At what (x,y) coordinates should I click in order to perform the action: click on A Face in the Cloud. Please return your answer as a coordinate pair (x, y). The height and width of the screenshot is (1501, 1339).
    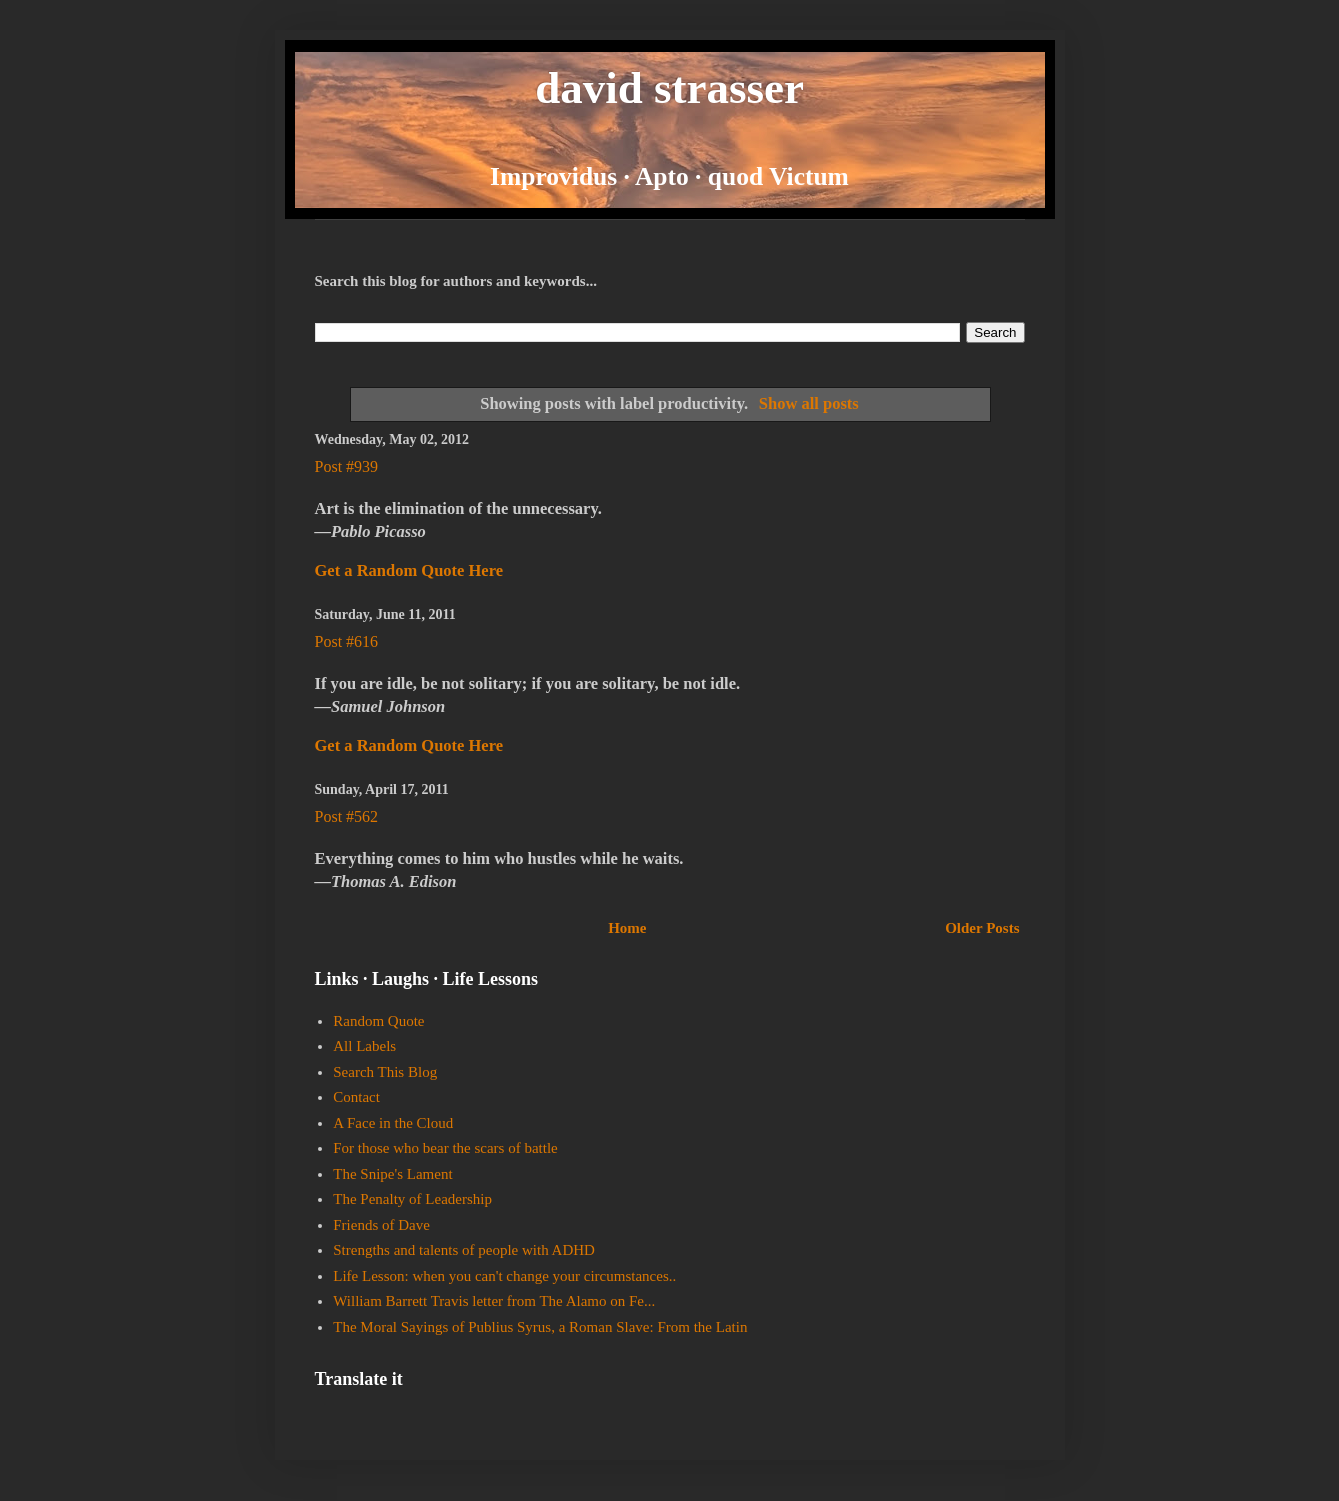
    Looking at the image, I should click on (393, 1123).